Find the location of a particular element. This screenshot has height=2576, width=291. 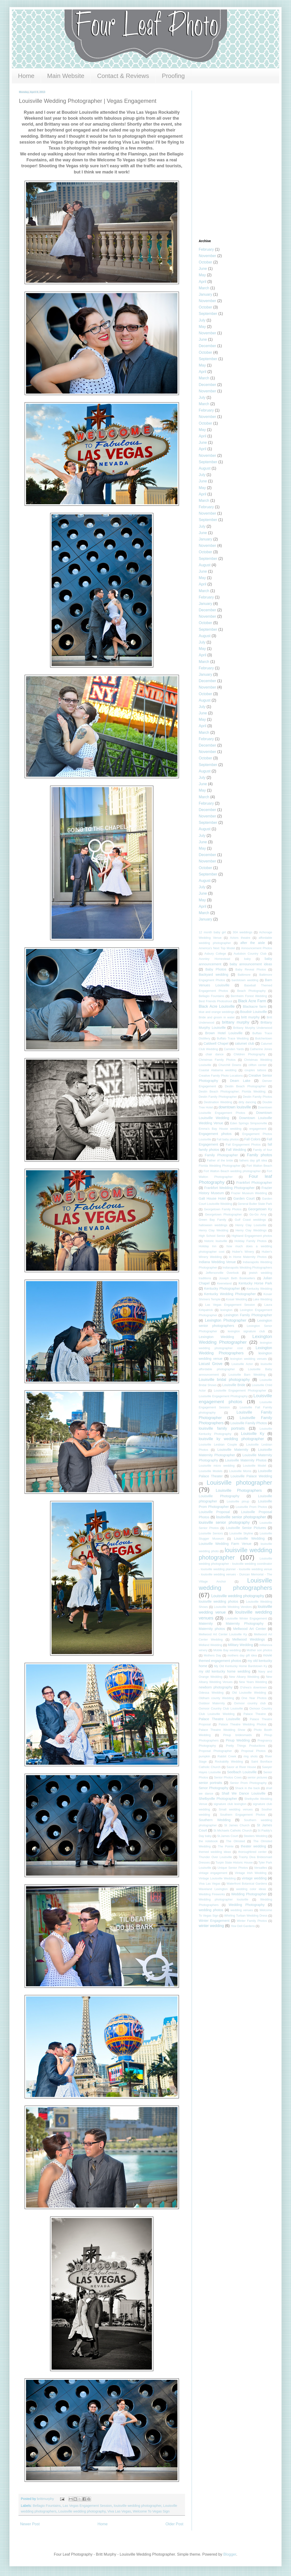

Black Acre Farm is located at coordinates (252, 1001).